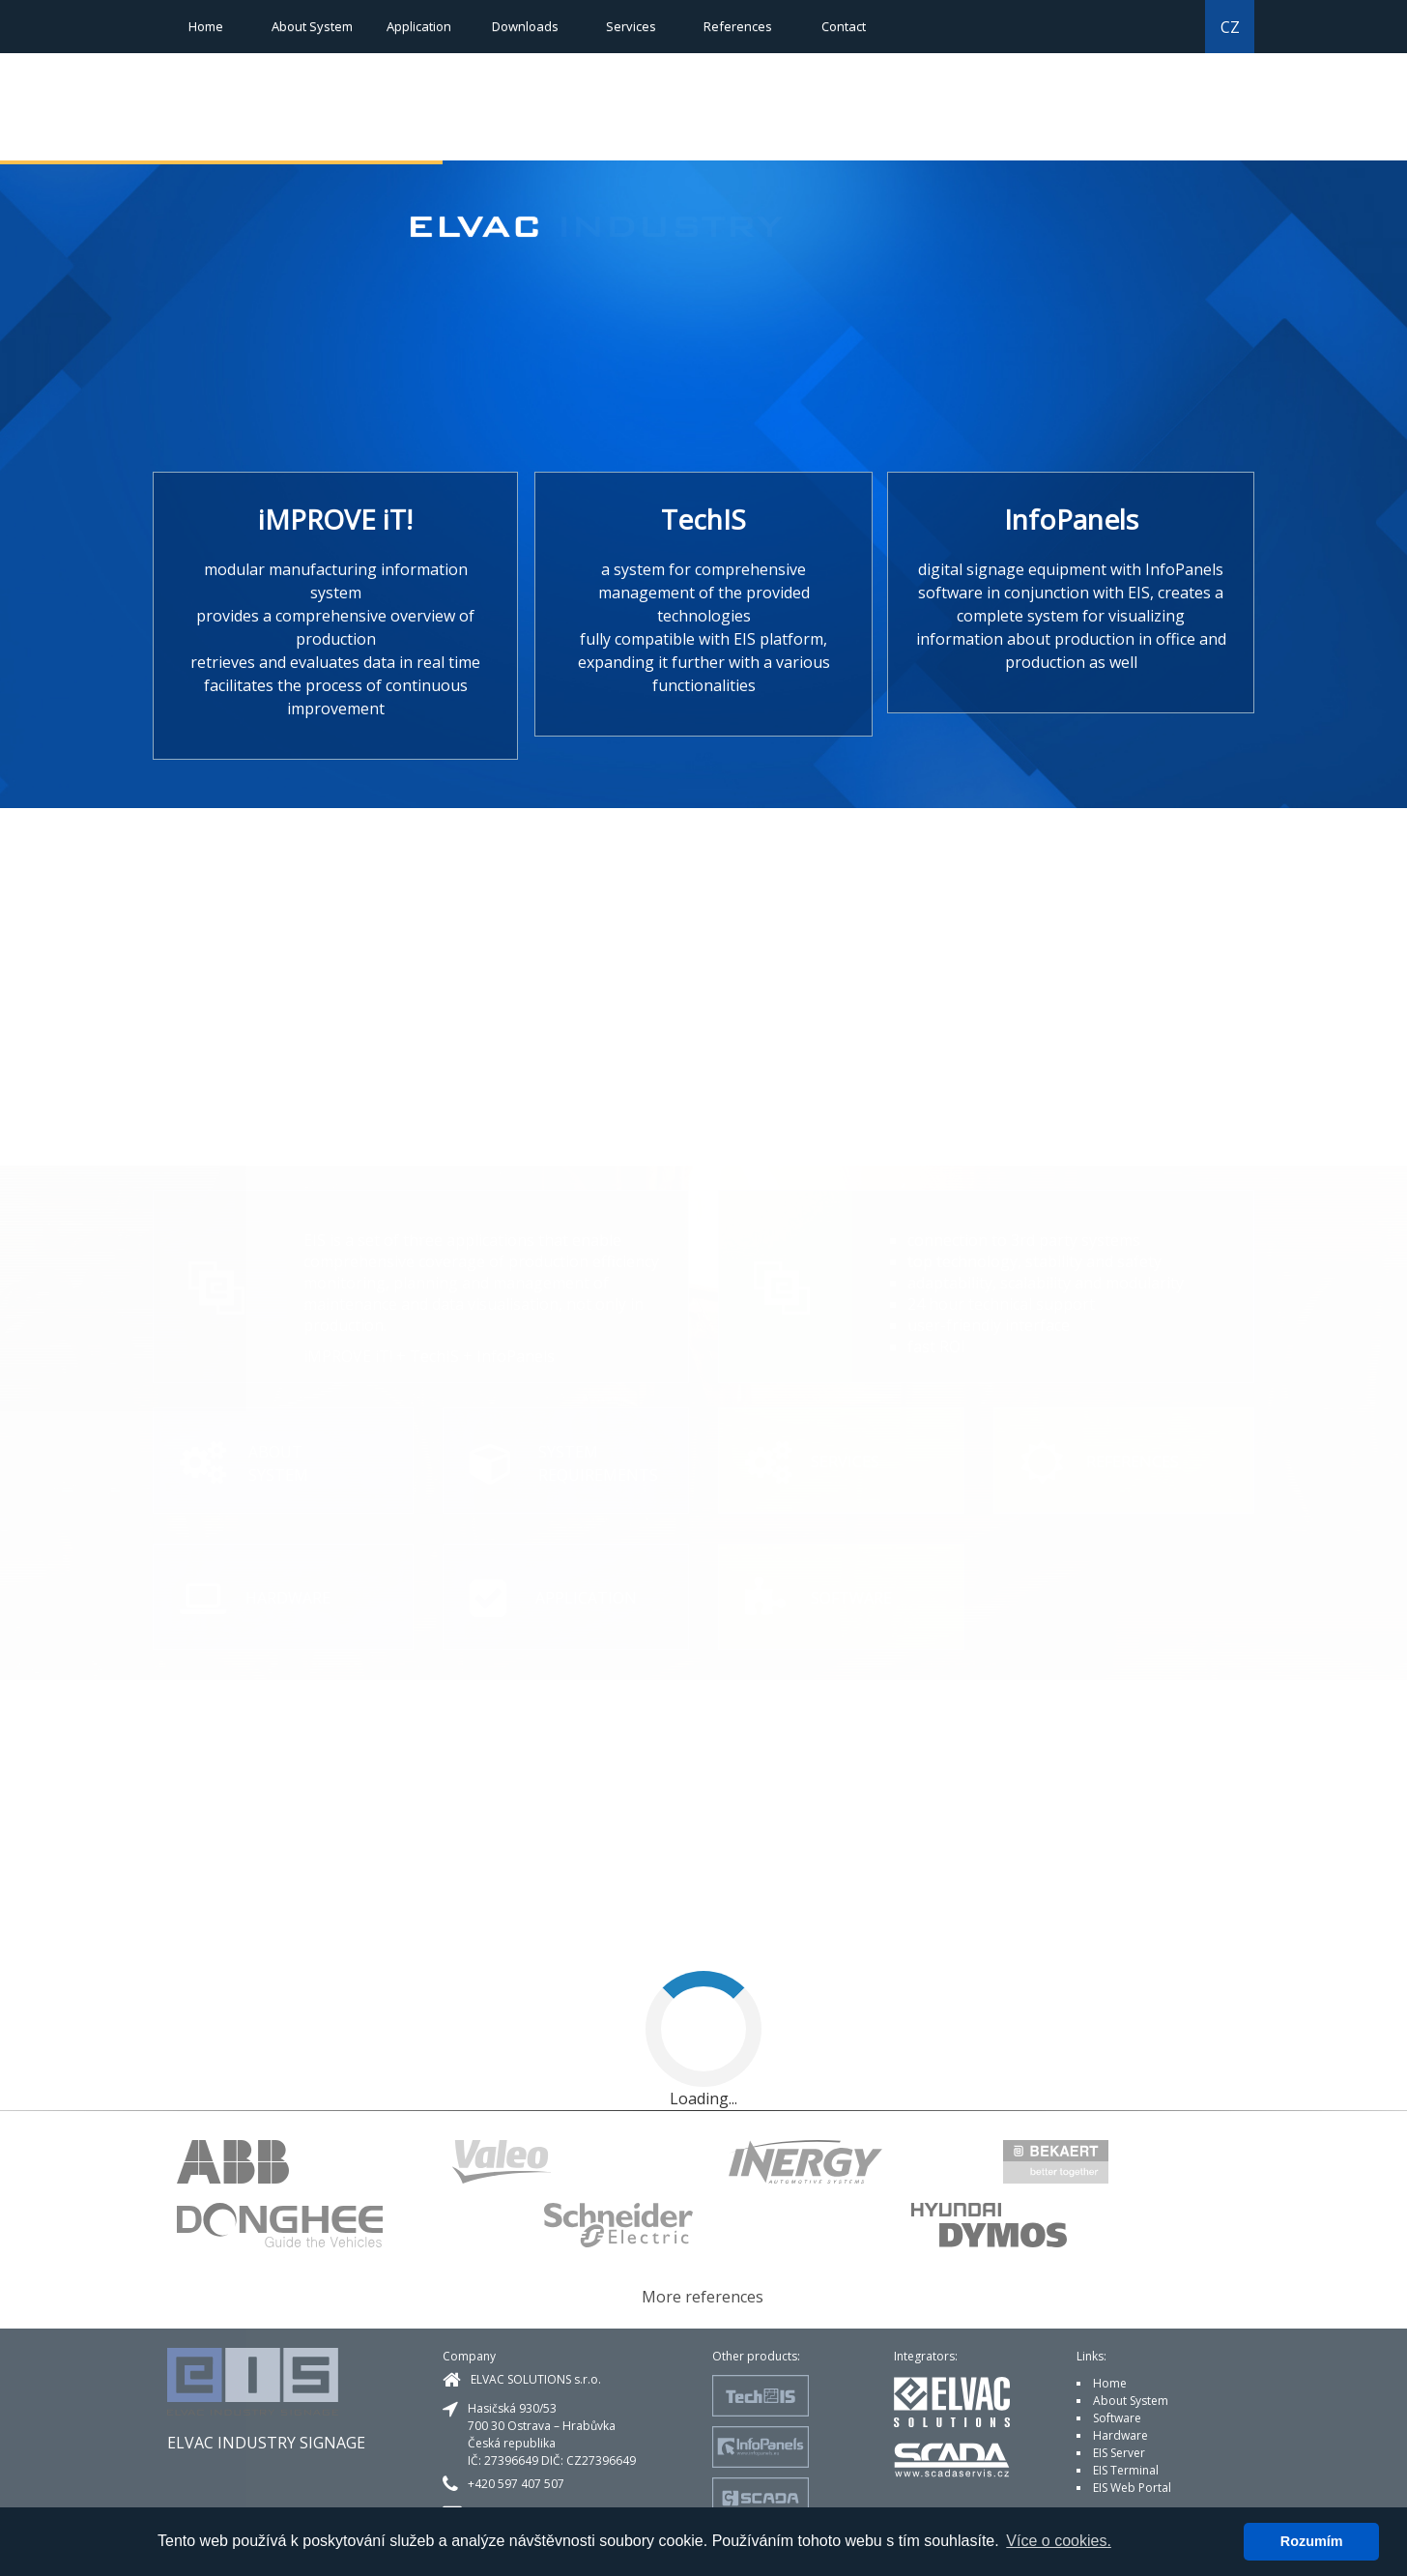  What do you see at coordinates (419, 26) in the screenshot?
I see `Application` at bounding box center [419, 26].